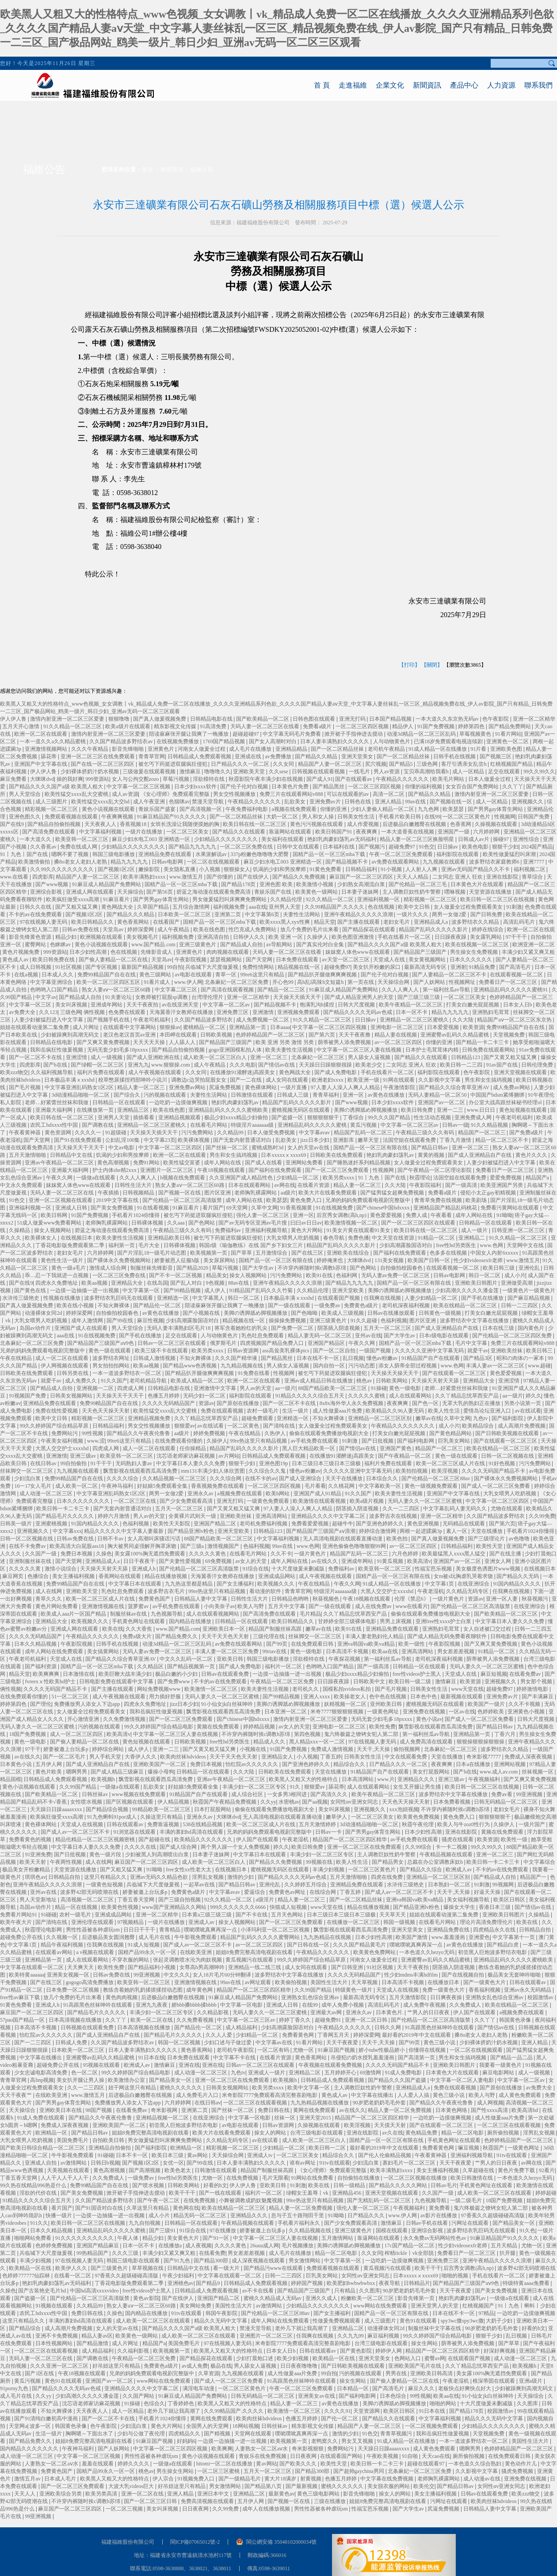 Image resolution: width=557 pixels, height=2576 pixels. I want to click on 99re热这里只有精品视频, so click(259, 1441).